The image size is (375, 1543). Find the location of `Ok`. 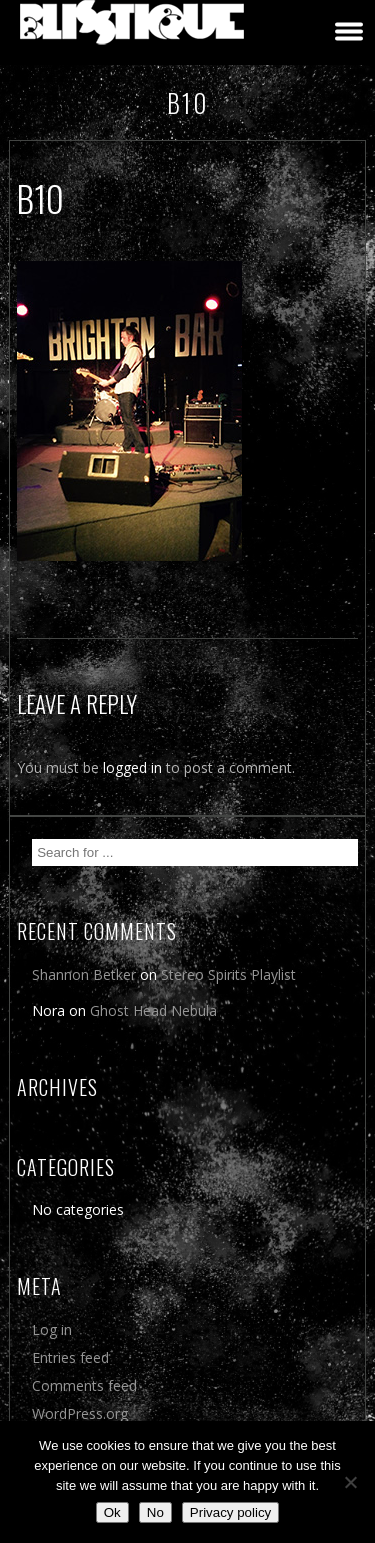

Ok is located at coordinates (112, 1512).